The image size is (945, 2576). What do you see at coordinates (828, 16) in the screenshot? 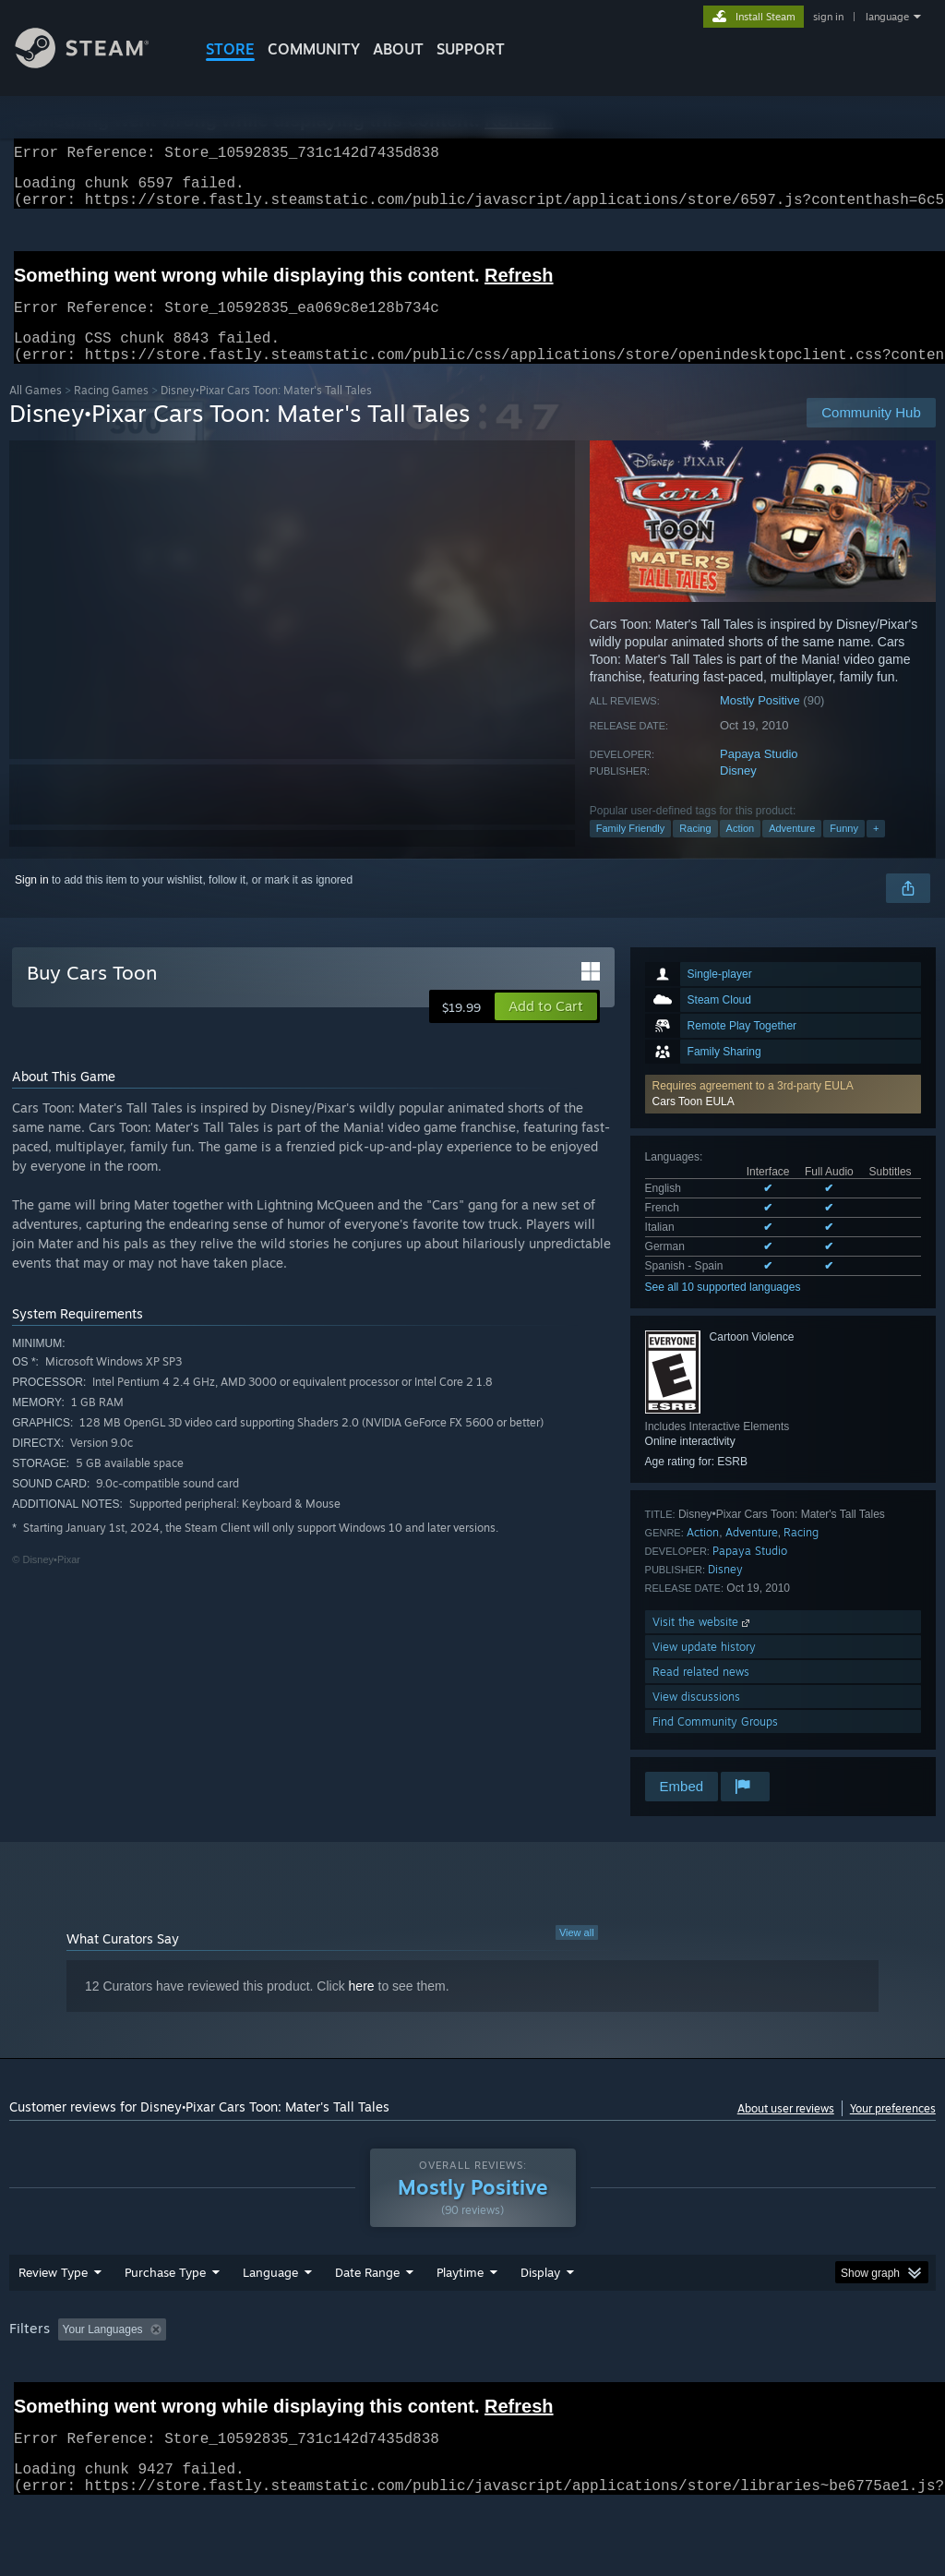
I see `sign in` at bounding box center [828, 16].